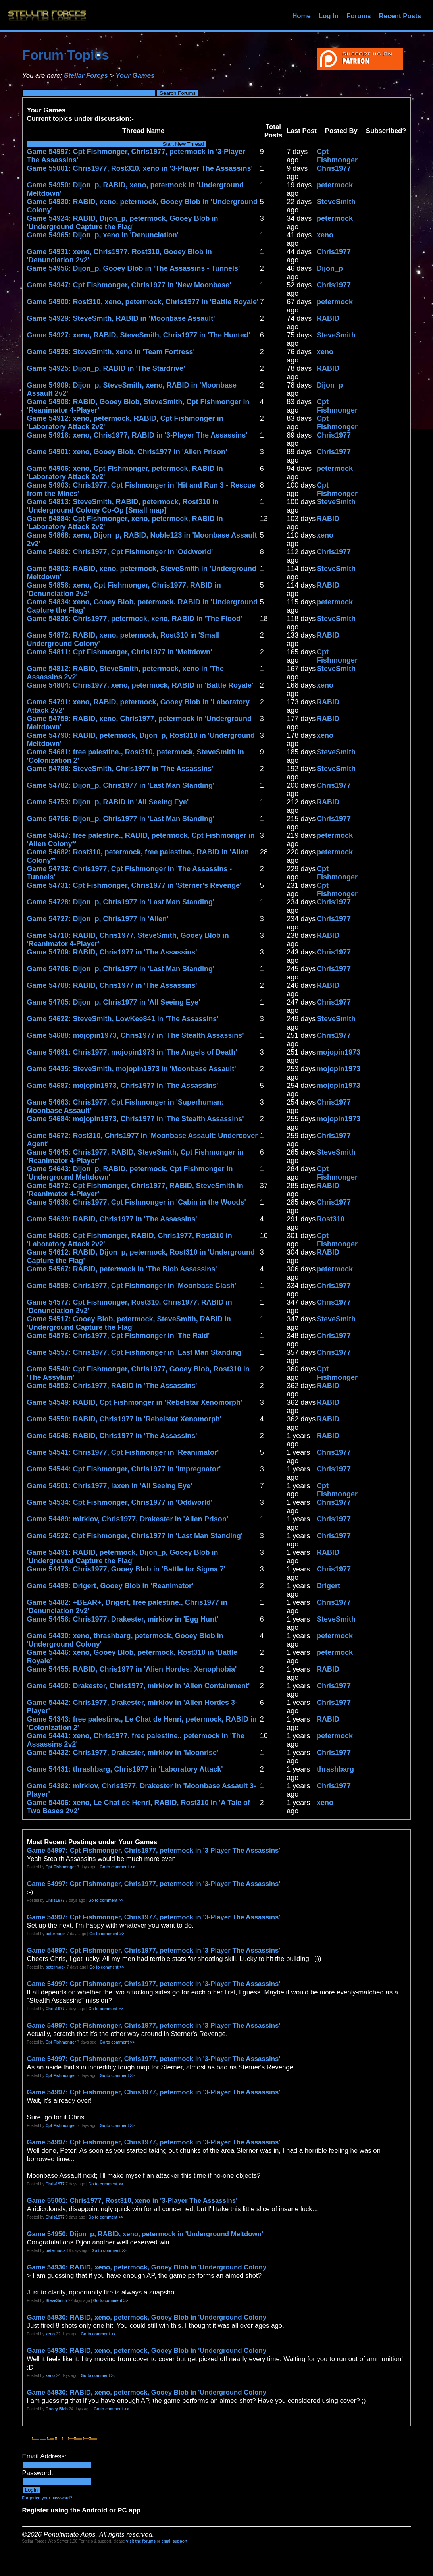 Image resolution: width=433 pixels, height=2576 pixels. Describe the element at coordinates (328, 1586) in the screenshot. I see `Drigert` at that location.